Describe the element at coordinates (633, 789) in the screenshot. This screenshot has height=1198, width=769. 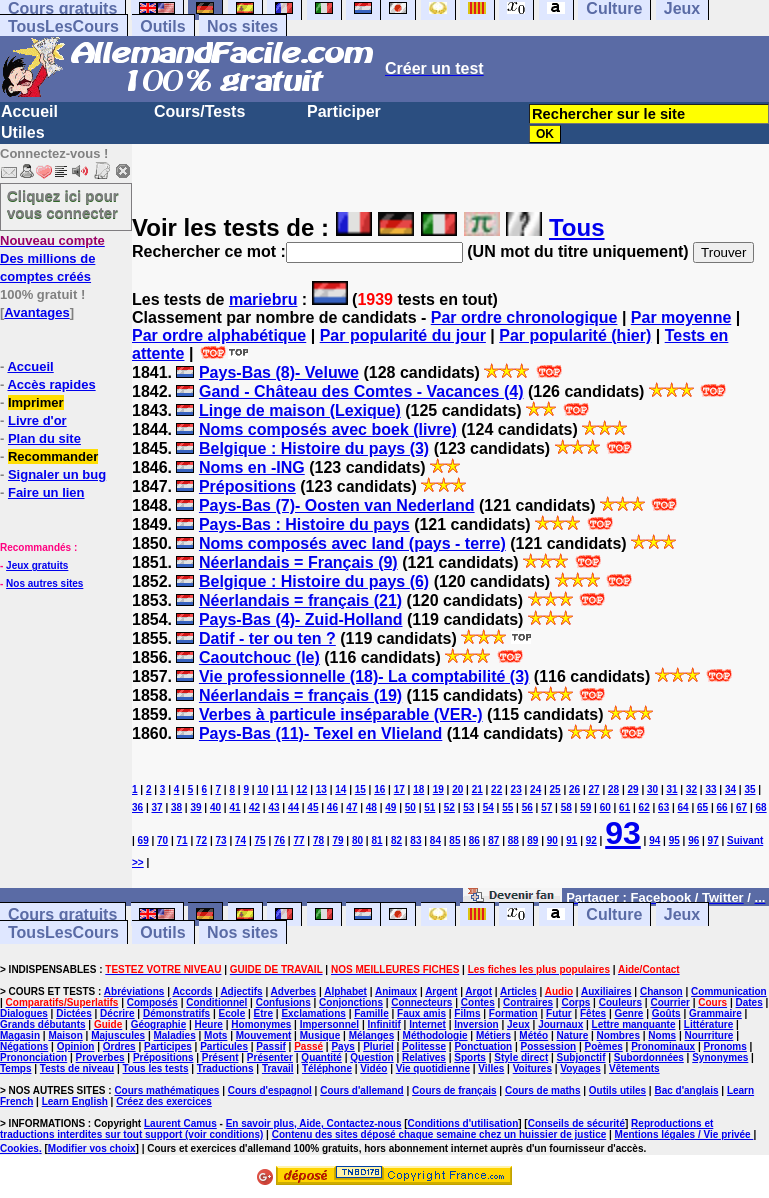
I see `29` at that location.